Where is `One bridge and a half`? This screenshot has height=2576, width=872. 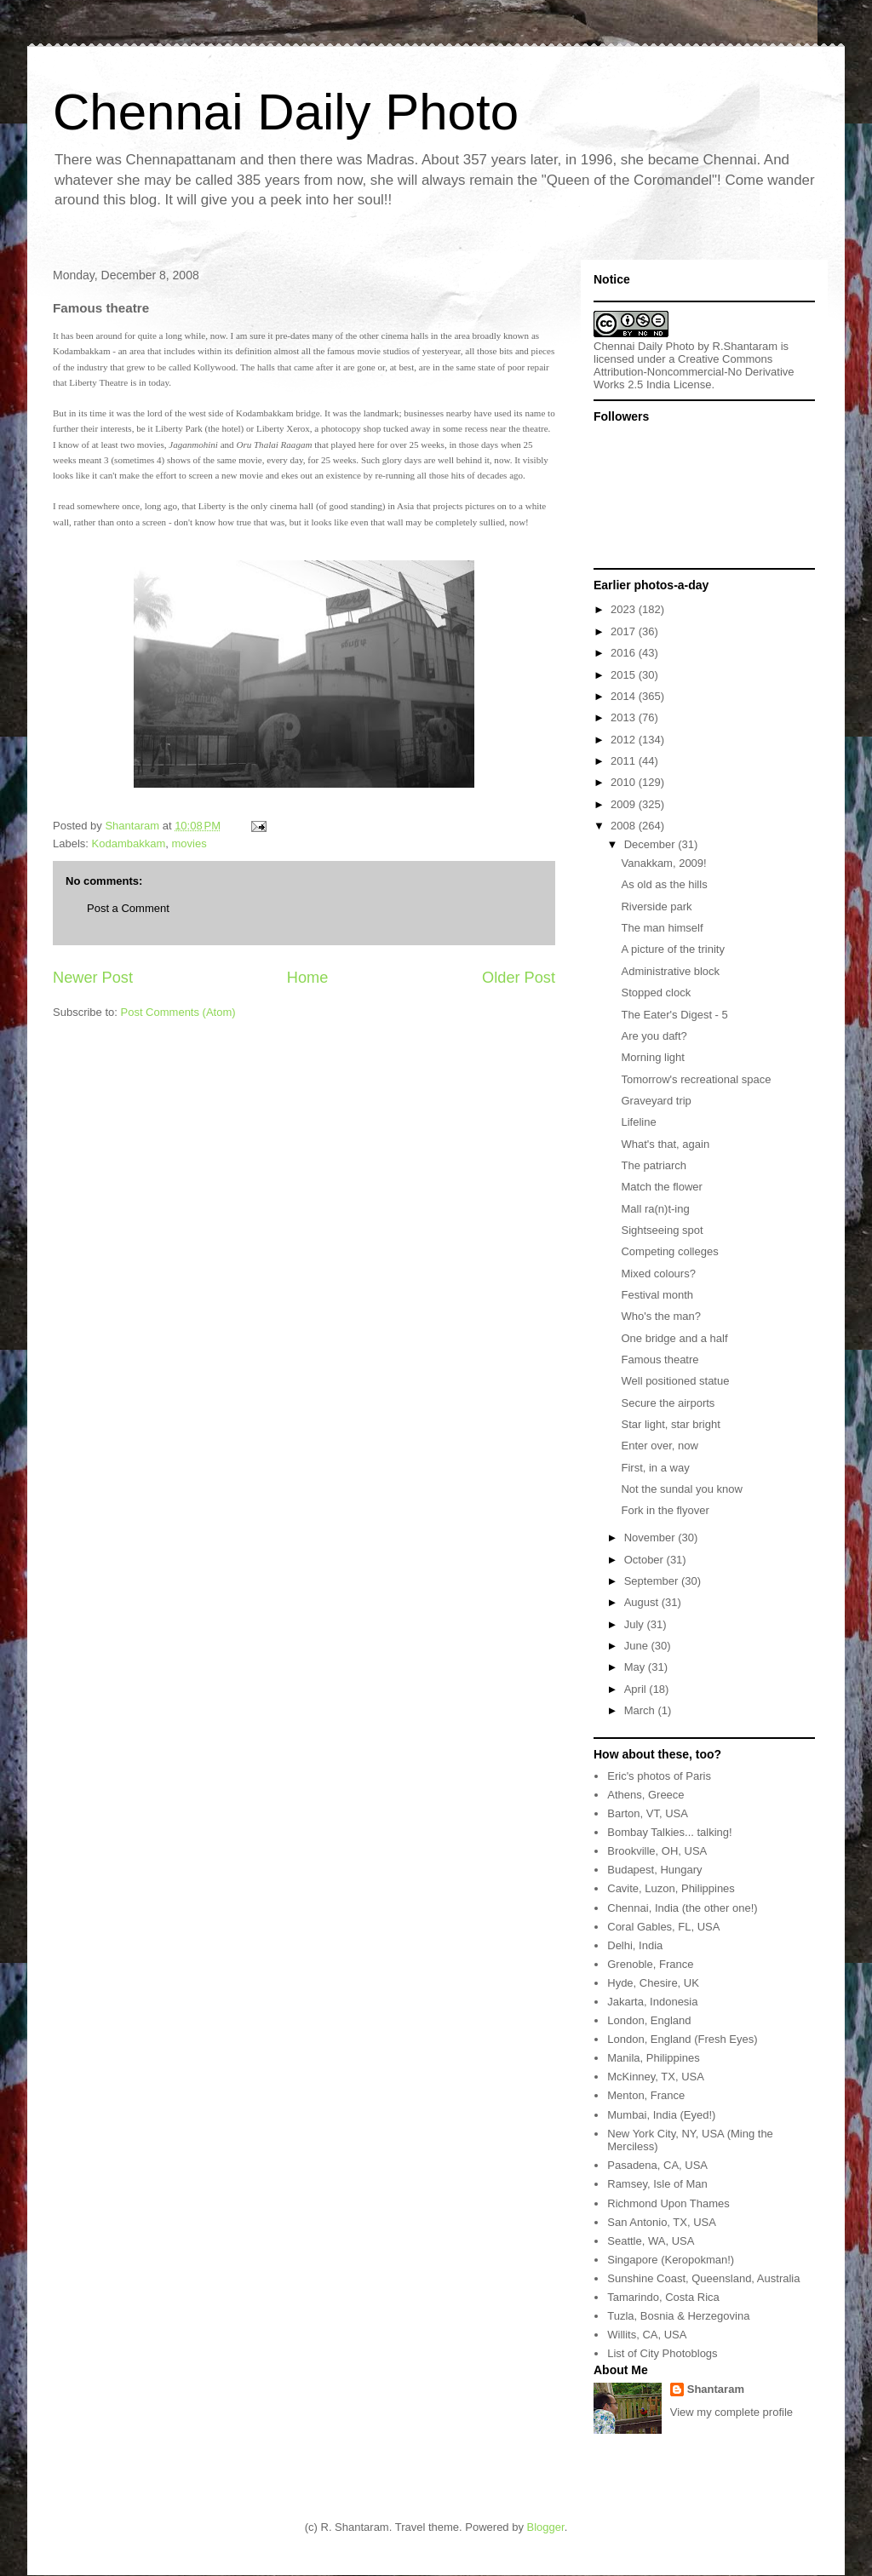
One bridge and a half is located at coordinates (674, 1338).